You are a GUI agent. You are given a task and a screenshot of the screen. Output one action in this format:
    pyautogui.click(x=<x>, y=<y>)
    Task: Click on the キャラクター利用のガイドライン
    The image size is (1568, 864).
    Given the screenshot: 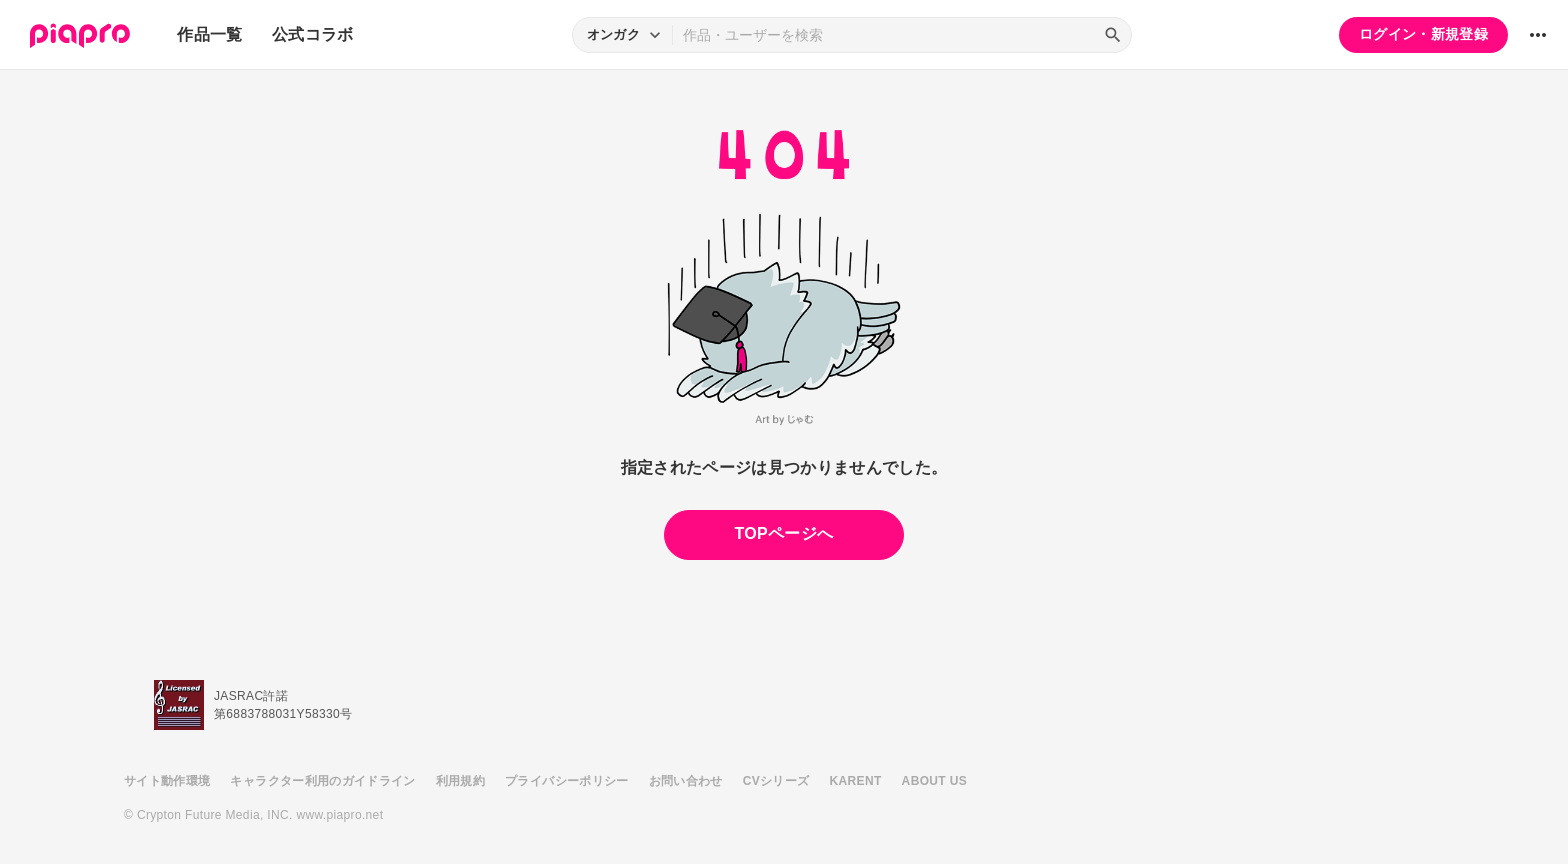 What is the action you would take?
    pyautogui.click(x=322, y=781)
    